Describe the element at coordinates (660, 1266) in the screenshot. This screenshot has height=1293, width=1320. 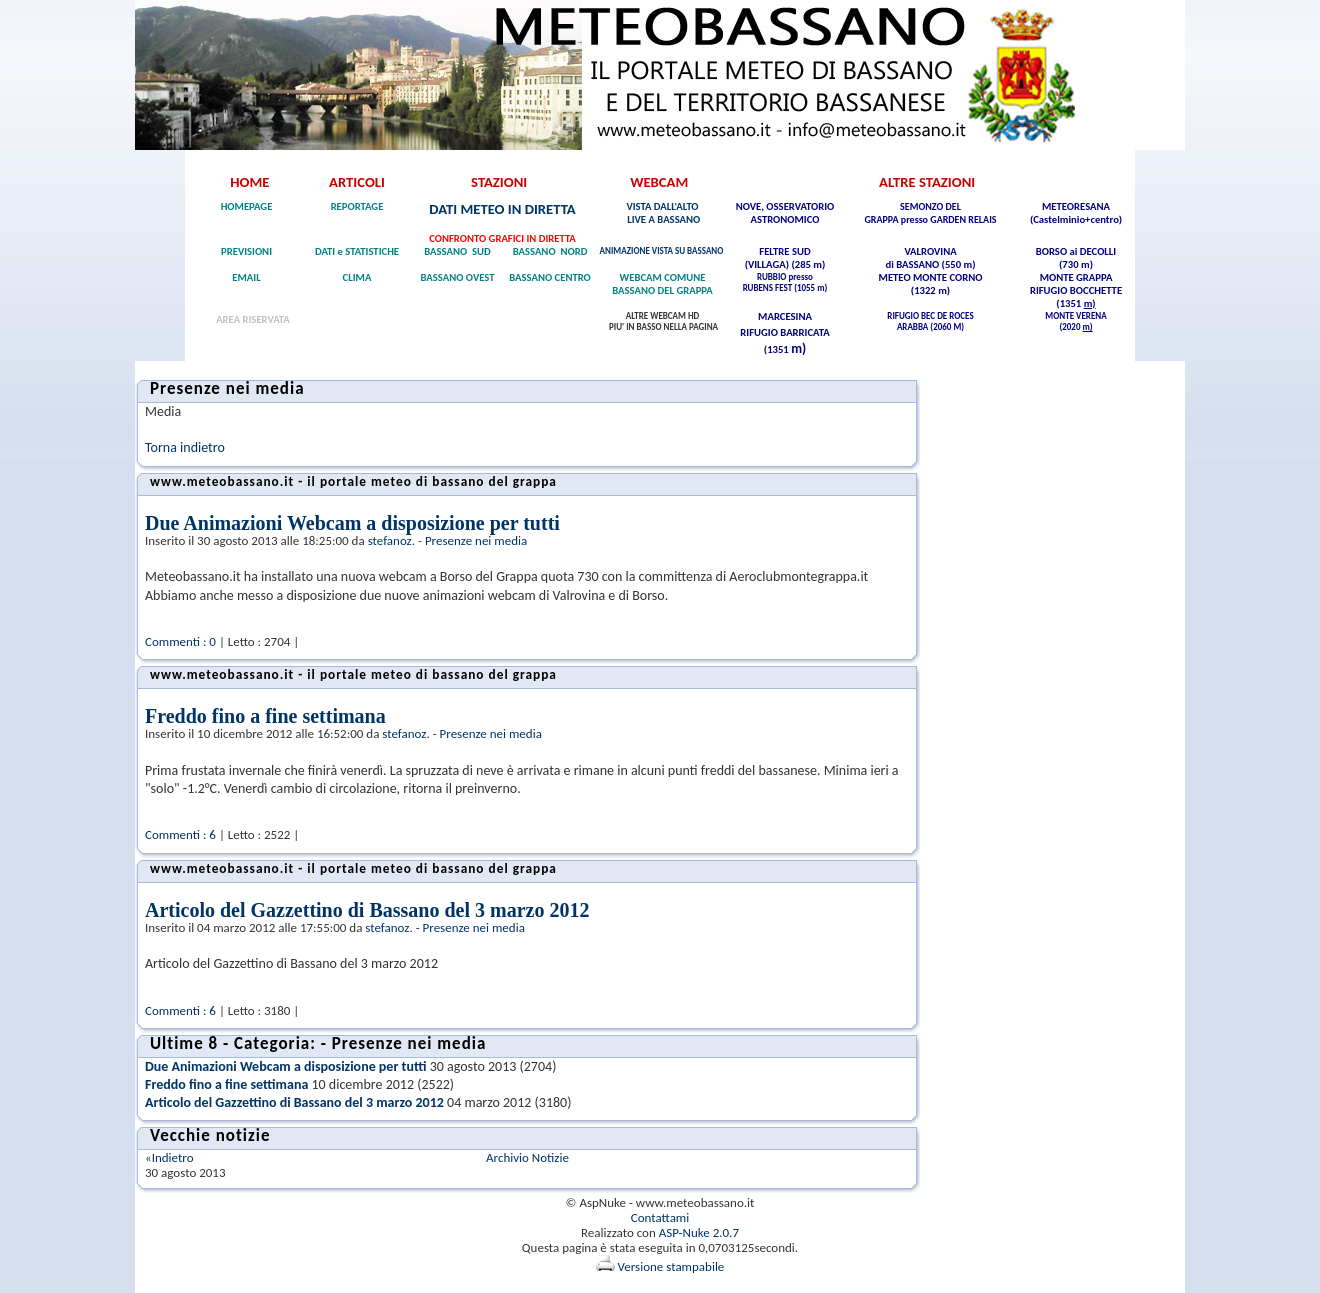
I see `Versione stampabile` at that location.